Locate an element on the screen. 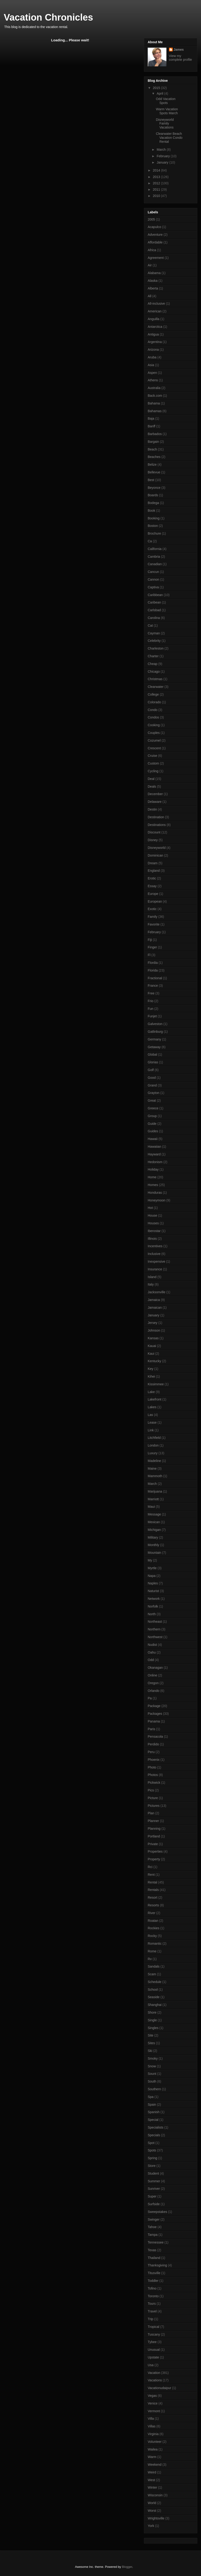 This screenshot has height=2576, width=201. Wailea is located at coordinates (153, 2449).